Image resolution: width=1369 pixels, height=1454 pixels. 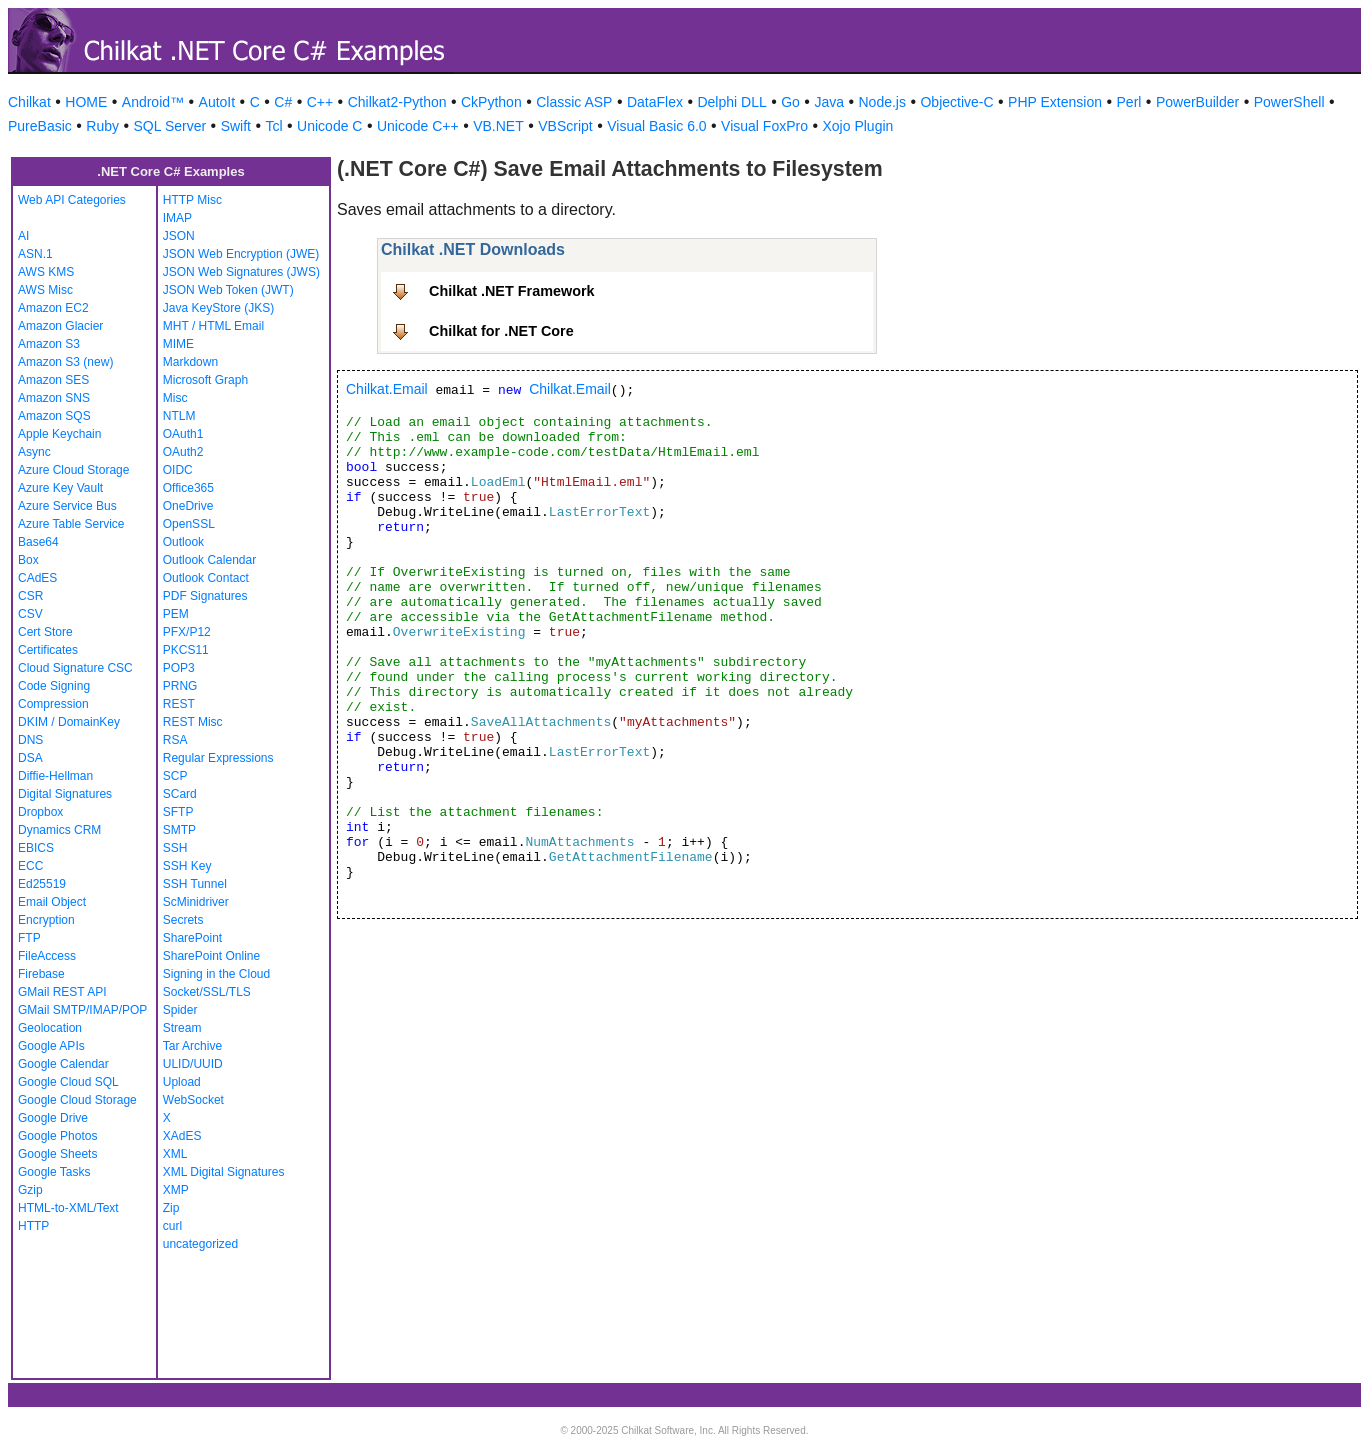 What do you see at coordinates (183, 452) in the screenshot?
I see `OAuth2` at bounding box center [183, 452].